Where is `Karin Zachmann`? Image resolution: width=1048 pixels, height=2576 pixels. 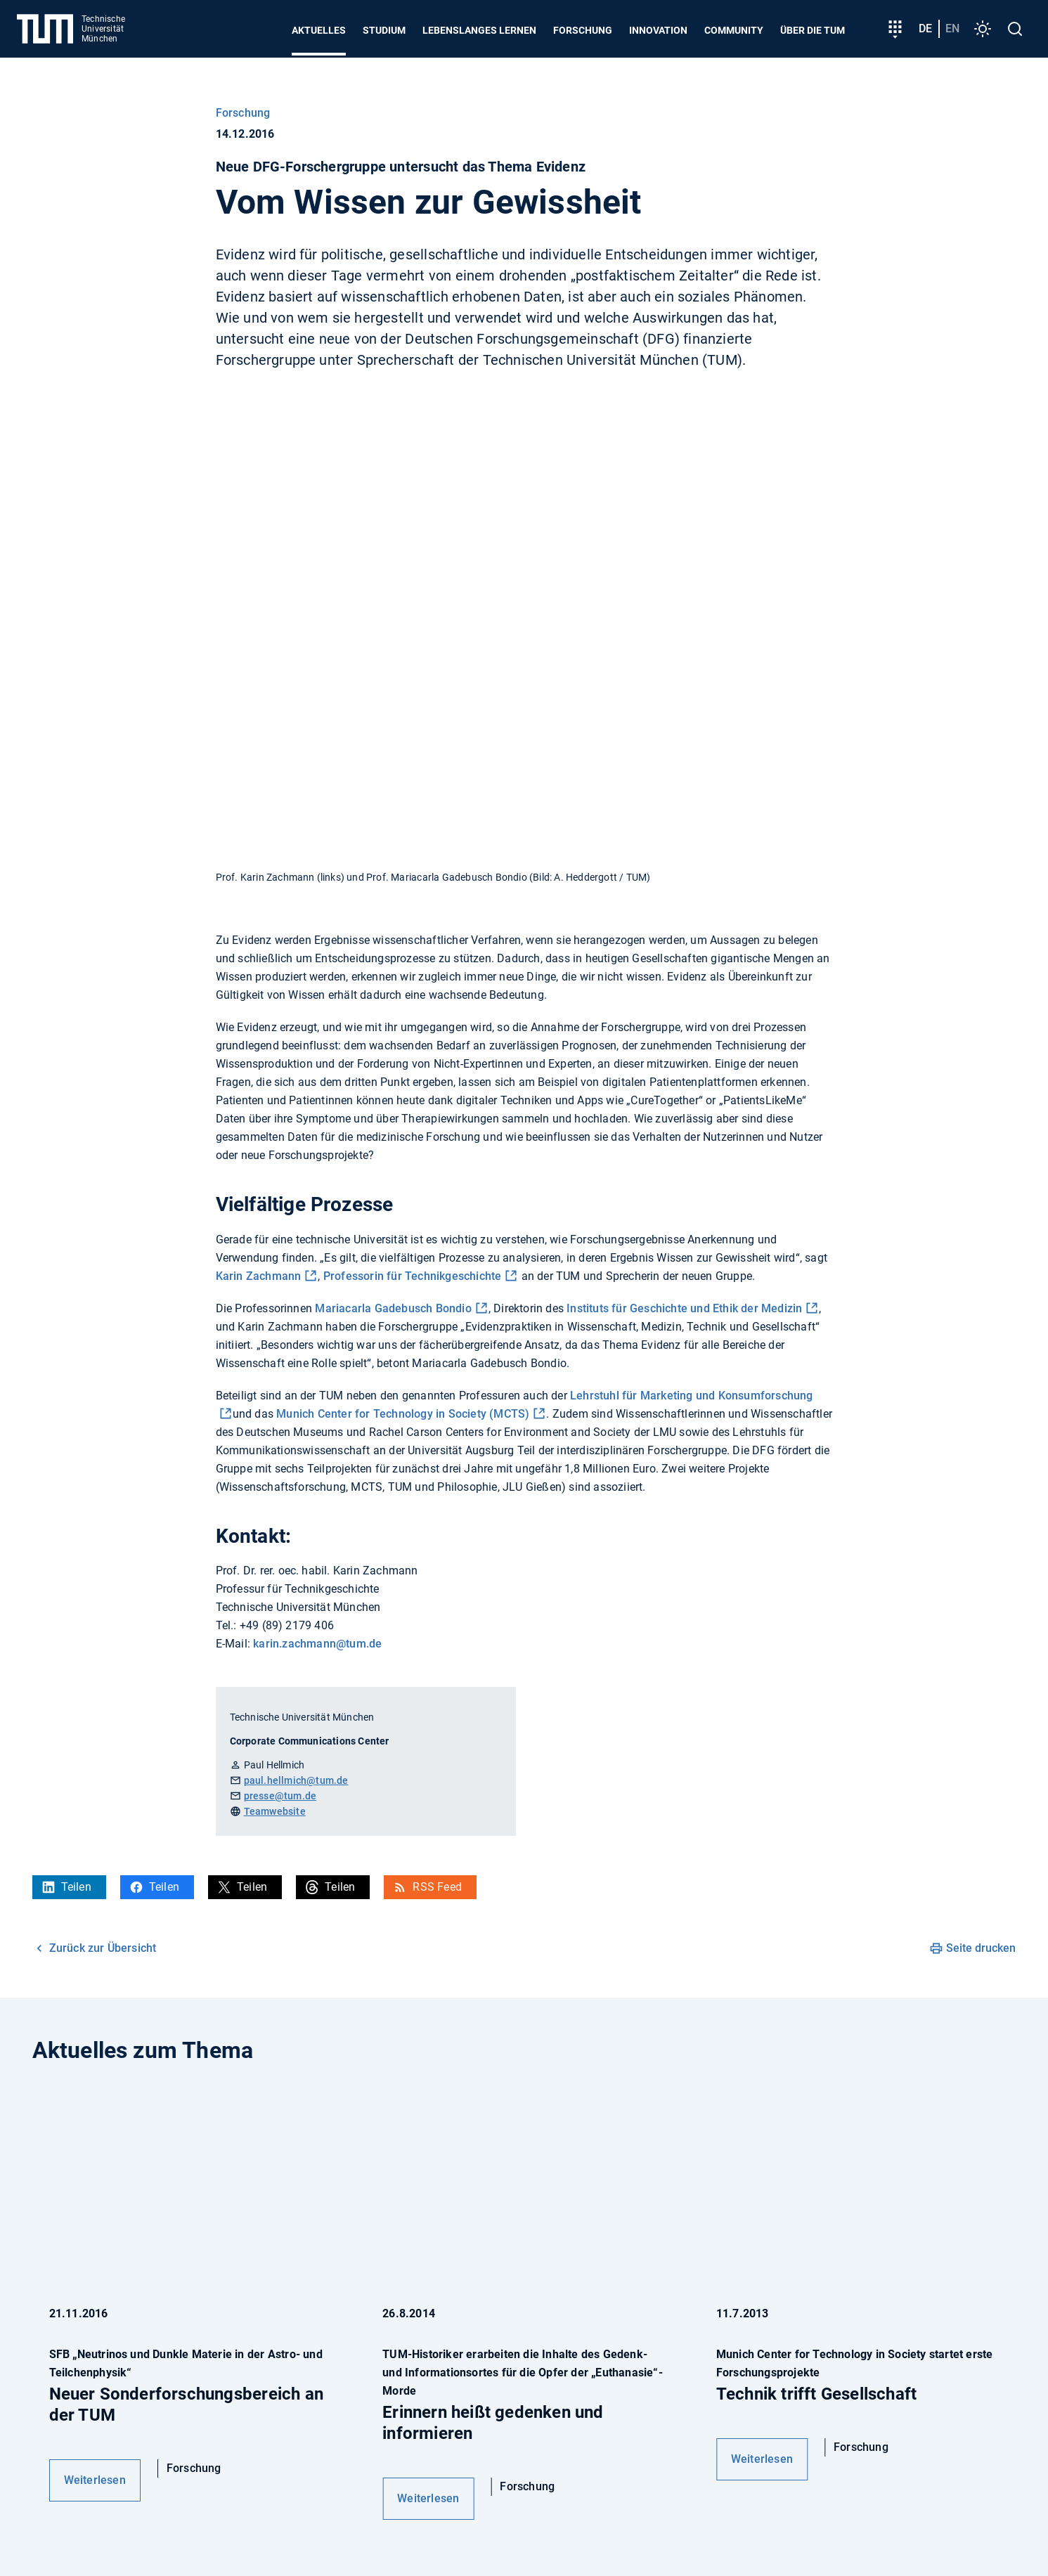 Karin Zachmann is located at coordinates (259, 1276).